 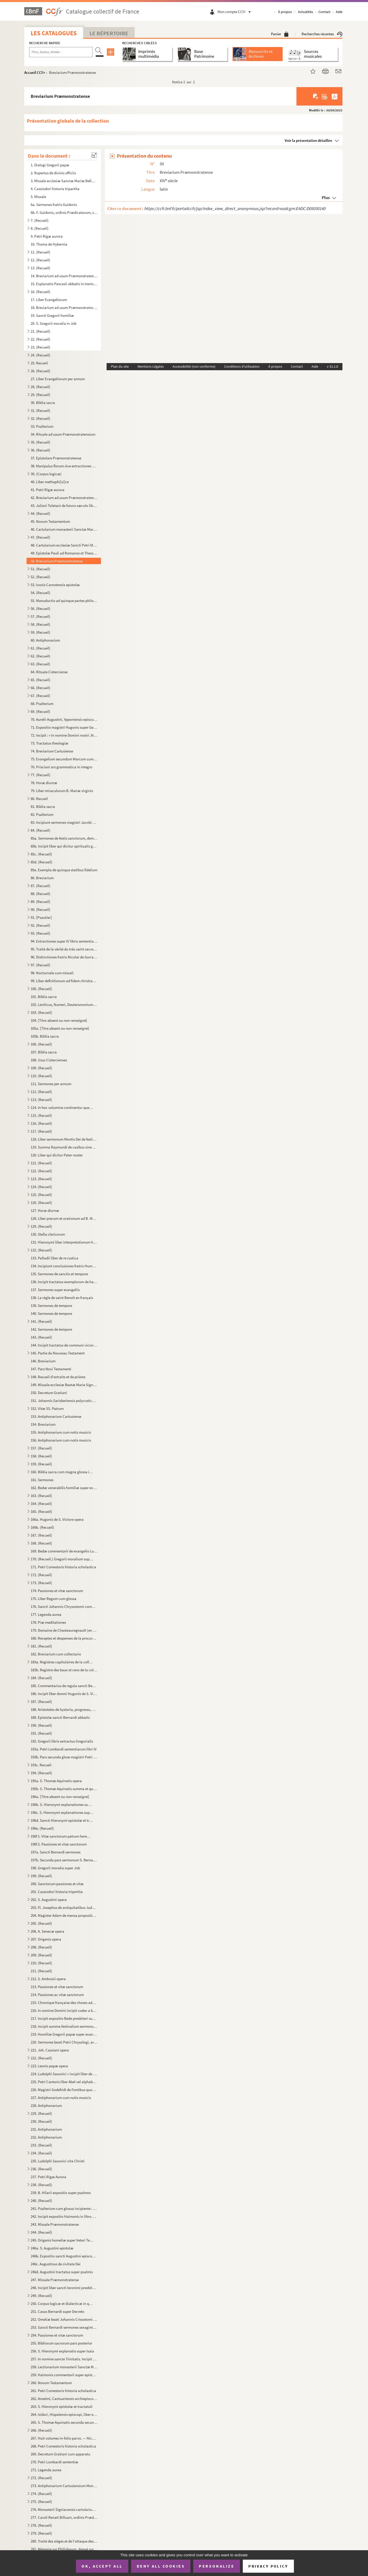 I want to click on 186. Incipit liber domni Hugonis de S. Victore de sacramentis christianæ fidei, pertinens ad secundam eru..., so click(x=64, y=1693).